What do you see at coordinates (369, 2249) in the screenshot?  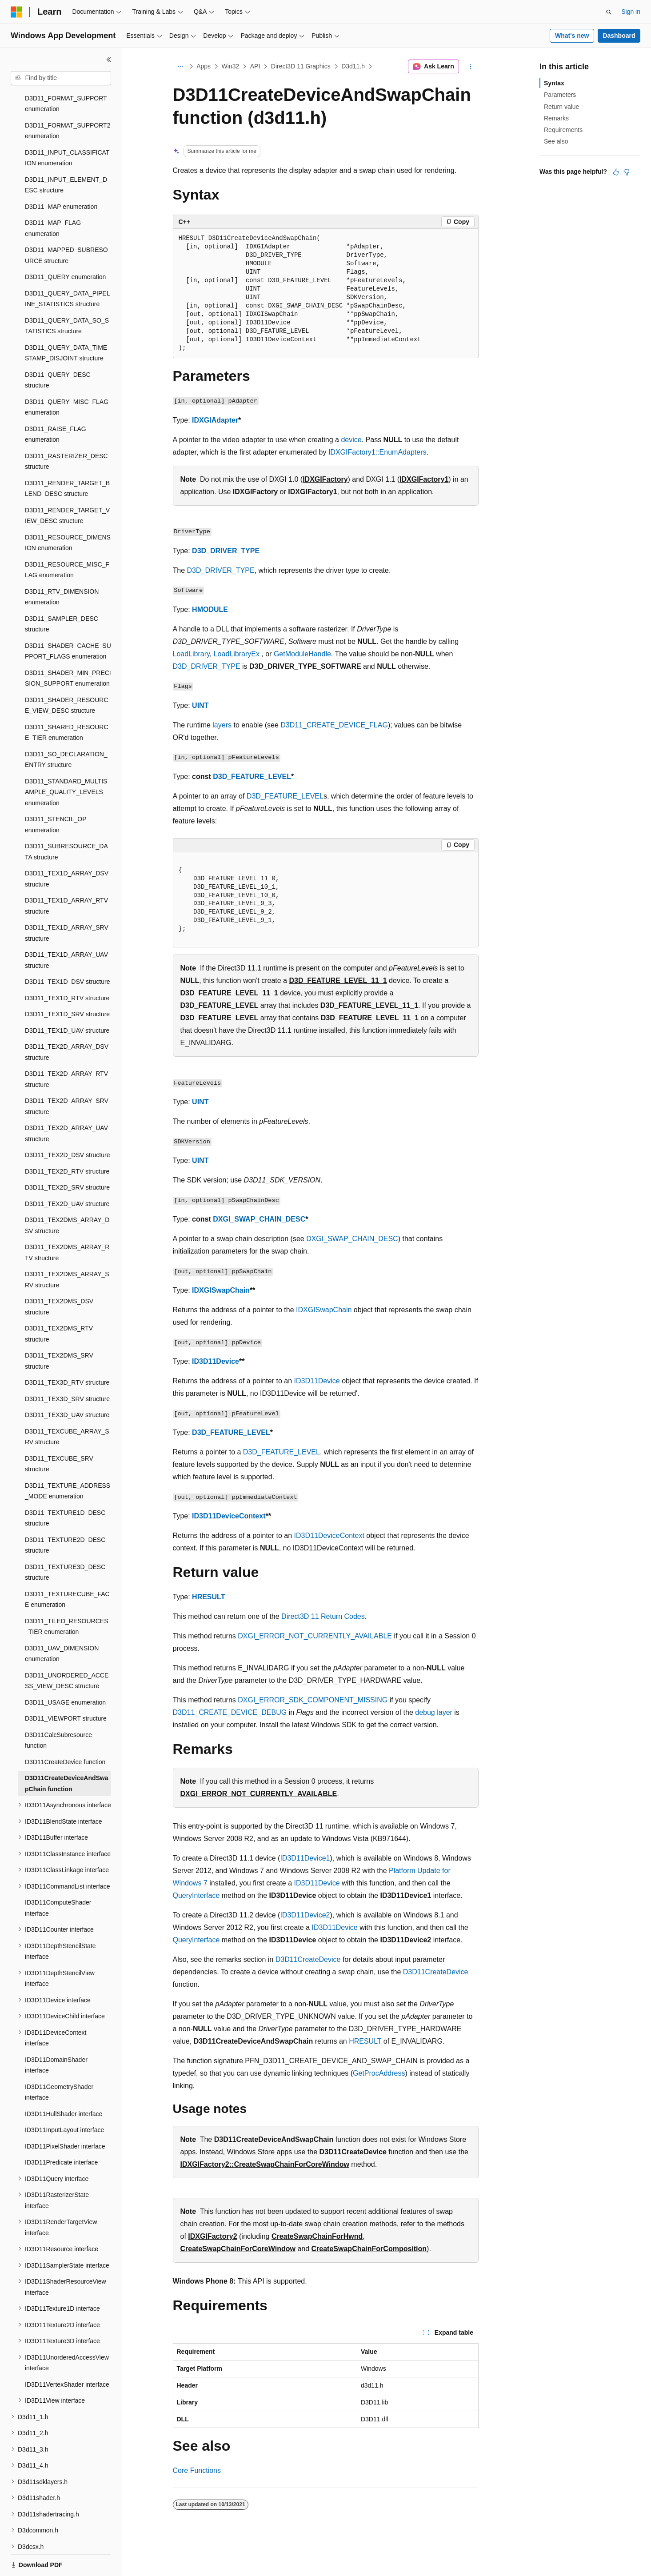 I see `CreateSwapChainForComposition` at bounding box center [369, 2249].